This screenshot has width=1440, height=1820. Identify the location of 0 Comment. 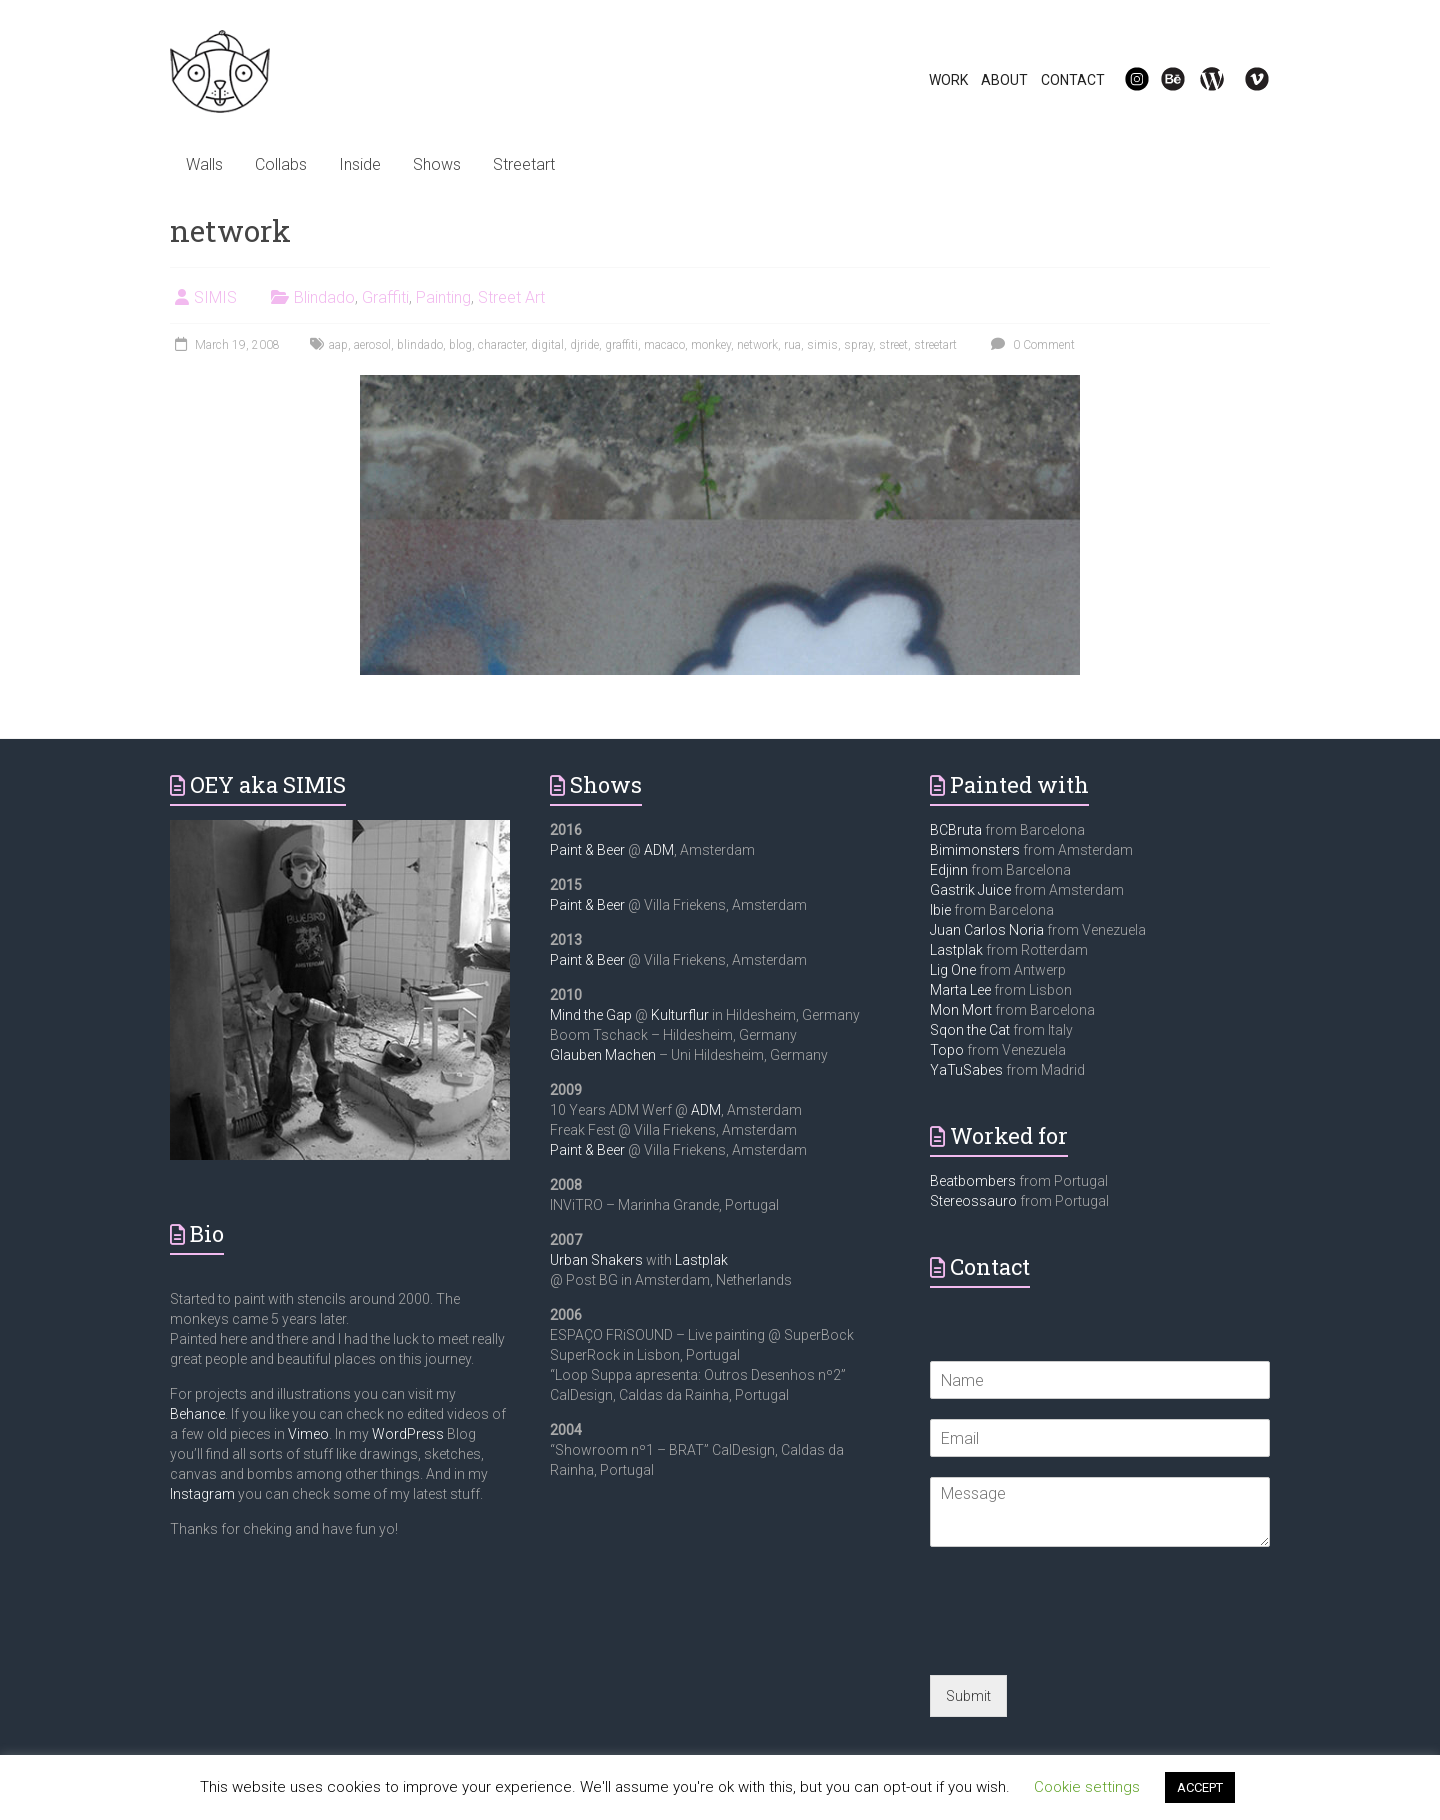
(1030, 345).